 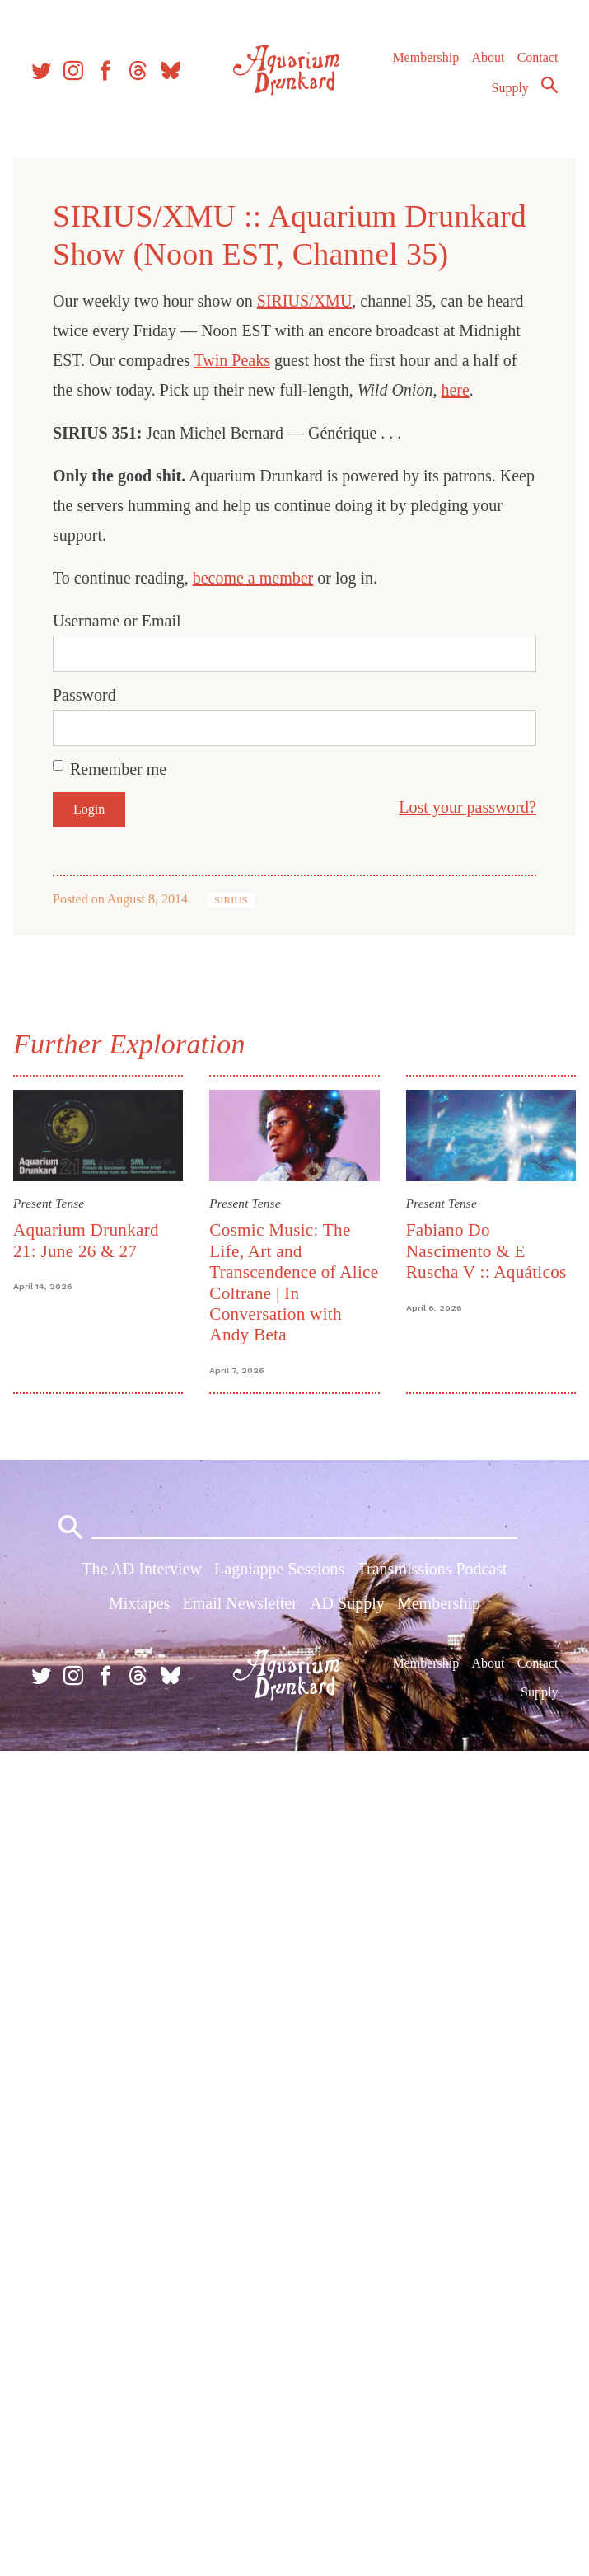 I want to click on Aquarium Drunkard 21: June 26 & 27, so click(x=86, y=1240).